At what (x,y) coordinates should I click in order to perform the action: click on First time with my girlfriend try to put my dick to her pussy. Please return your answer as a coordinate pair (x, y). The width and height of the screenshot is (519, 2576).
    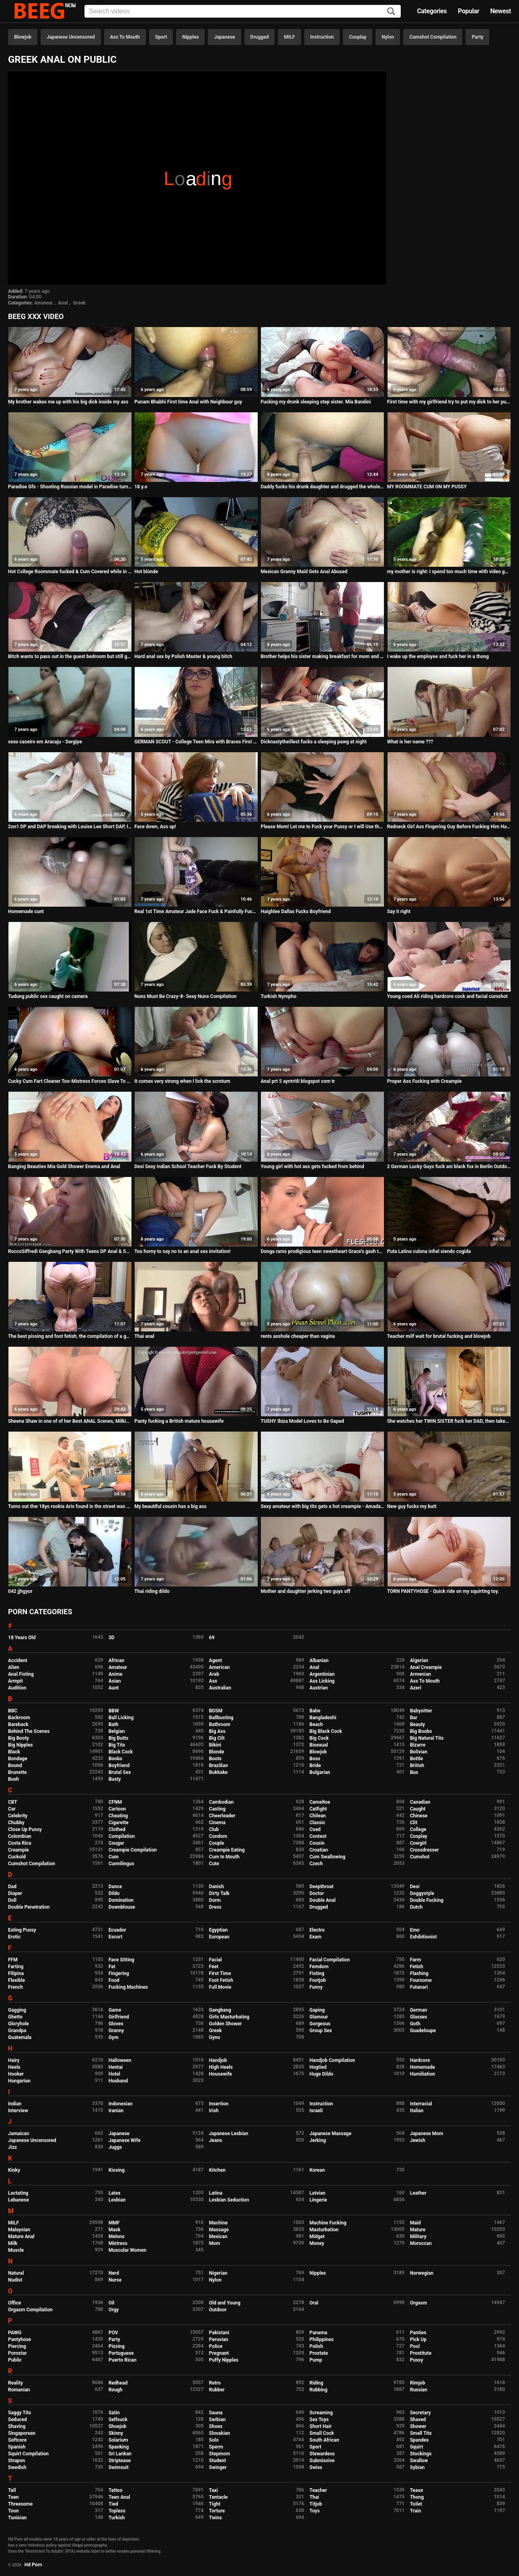
    Looking at the image, I should click on (449, 402).